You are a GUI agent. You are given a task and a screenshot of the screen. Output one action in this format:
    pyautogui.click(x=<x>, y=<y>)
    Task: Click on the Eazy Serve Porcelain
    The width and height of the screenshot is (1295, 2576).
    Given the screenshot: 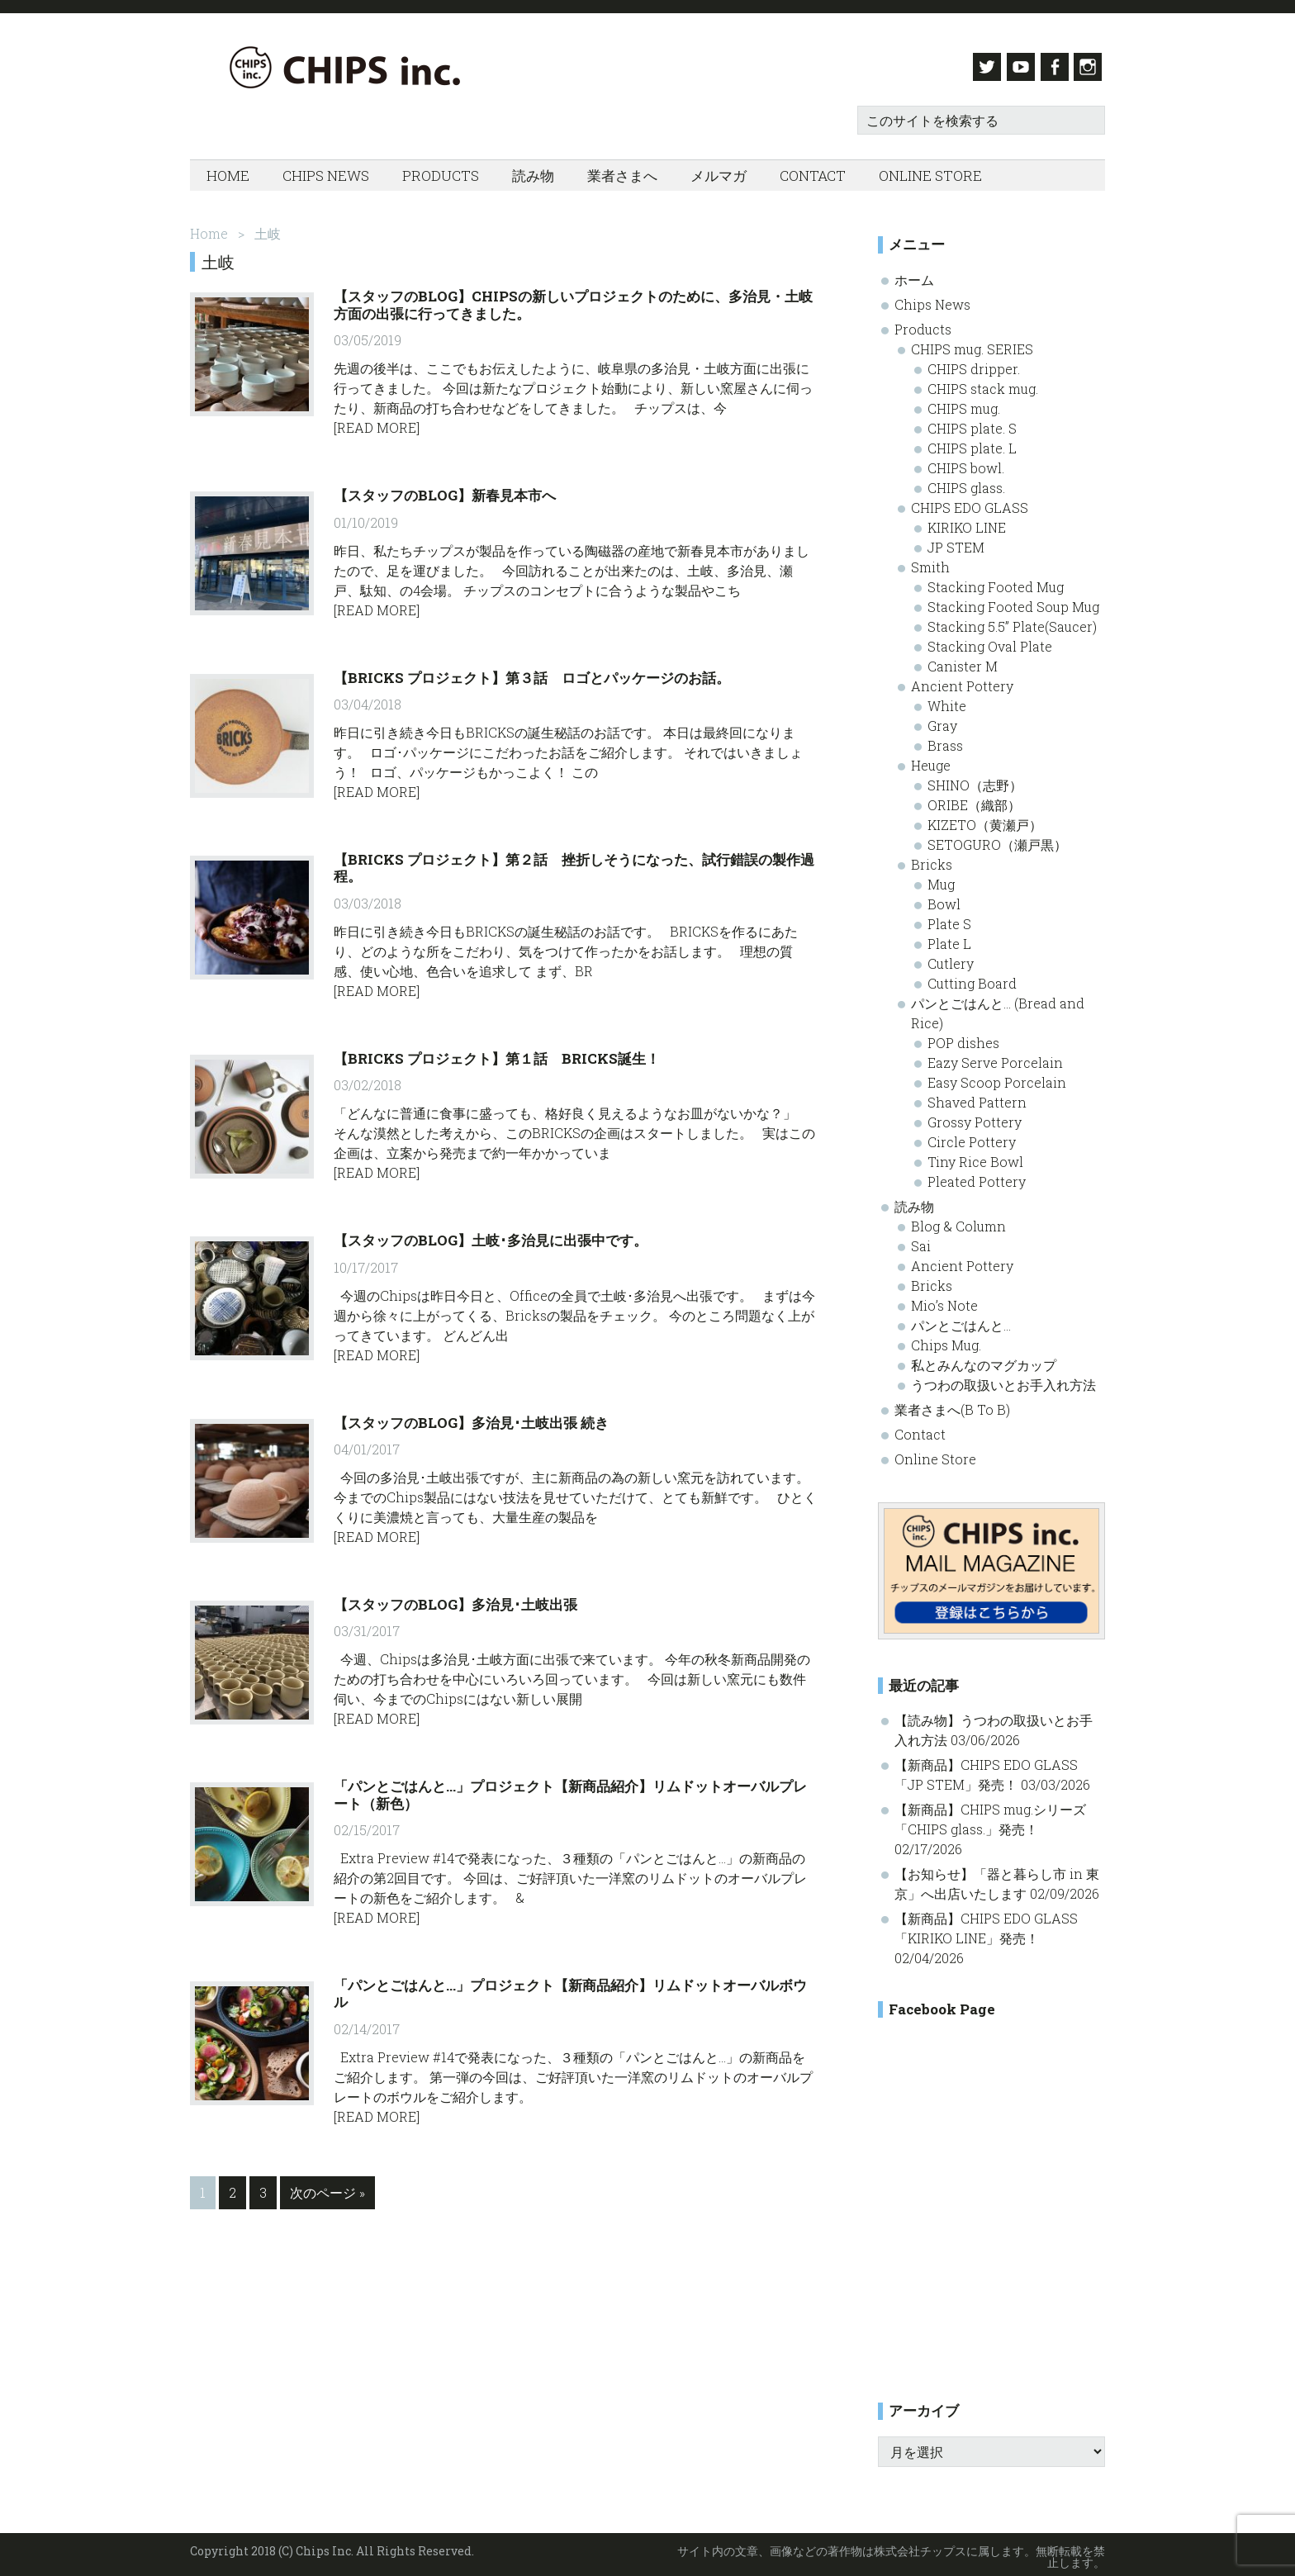 What is the action you would take?
    pyautogui.click(x=995, y=1057)
    